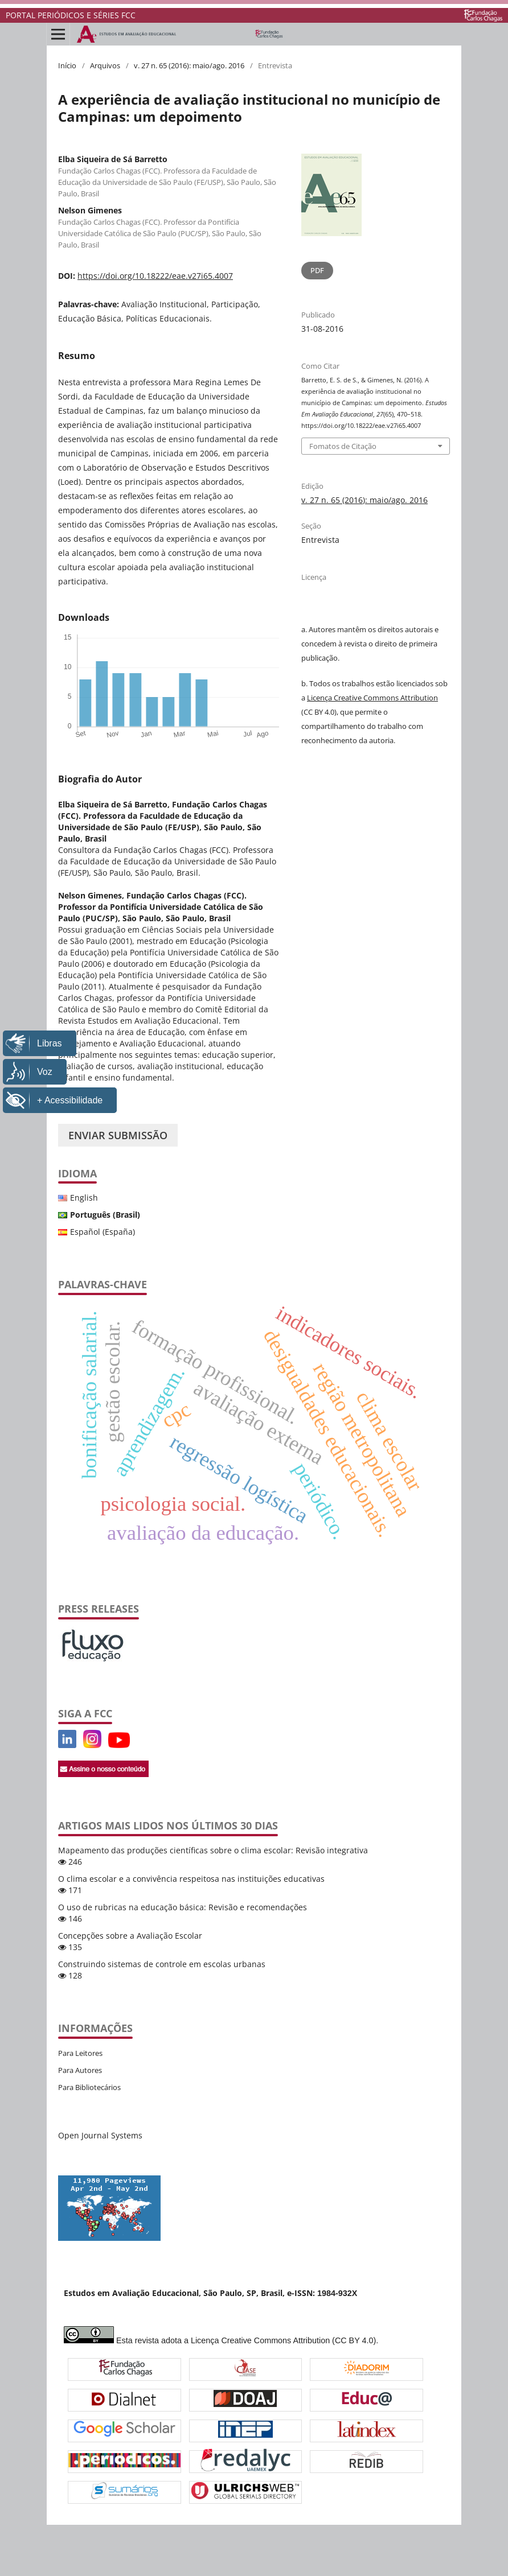 The width and height of the screenshot is (508, 2576). Describe the element at coordinates (161, 1964) in the screenshot. I see `Construindo sistemas de controle em escolas urbanas` at that location.